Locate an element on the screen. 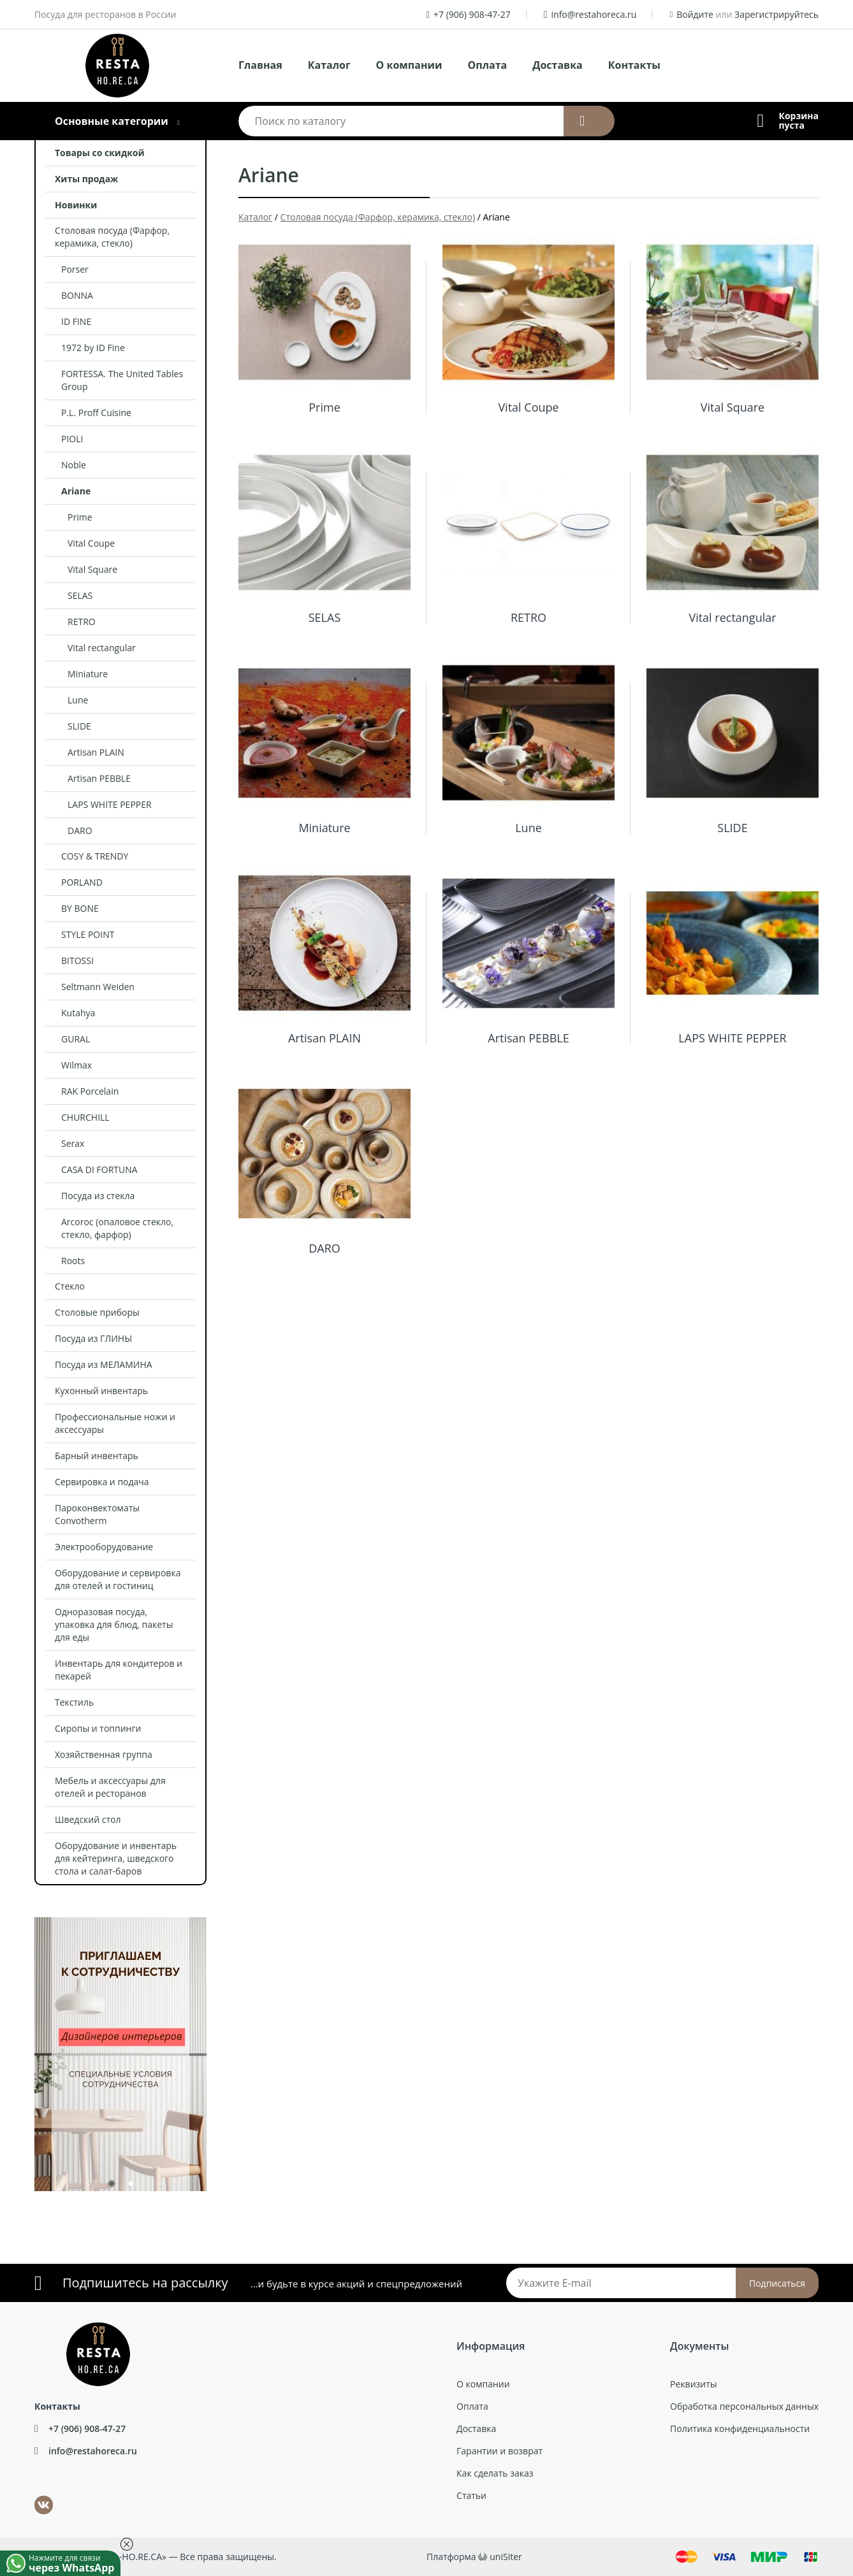 This screenshot has height=2576, width=853. 1972 by ID Fine is located at coordinates (93, 348).